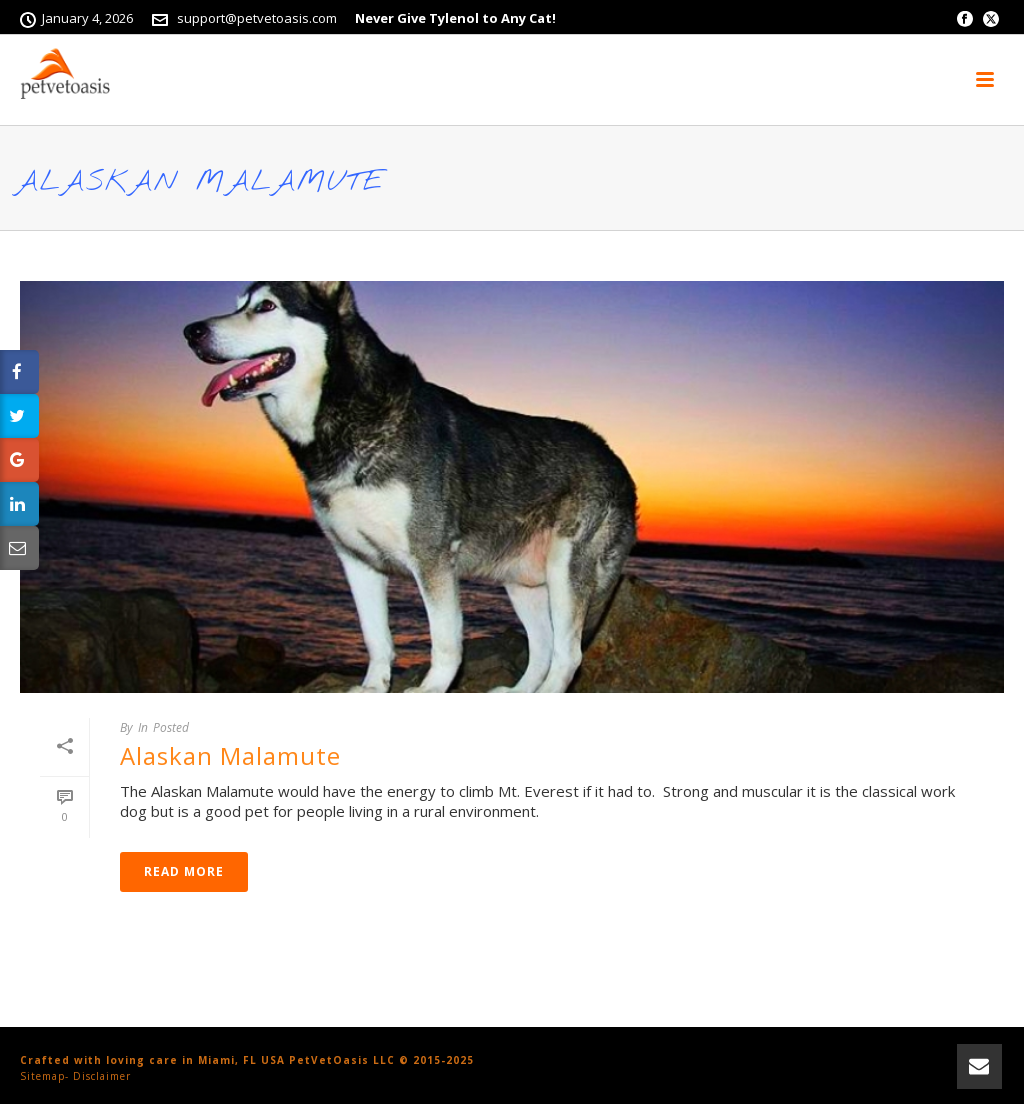 This screenshot has width=1024, height=1104. Describe the element at coordinates (44, 1076) in the screenshot. I see `Sitemap-` at that location.